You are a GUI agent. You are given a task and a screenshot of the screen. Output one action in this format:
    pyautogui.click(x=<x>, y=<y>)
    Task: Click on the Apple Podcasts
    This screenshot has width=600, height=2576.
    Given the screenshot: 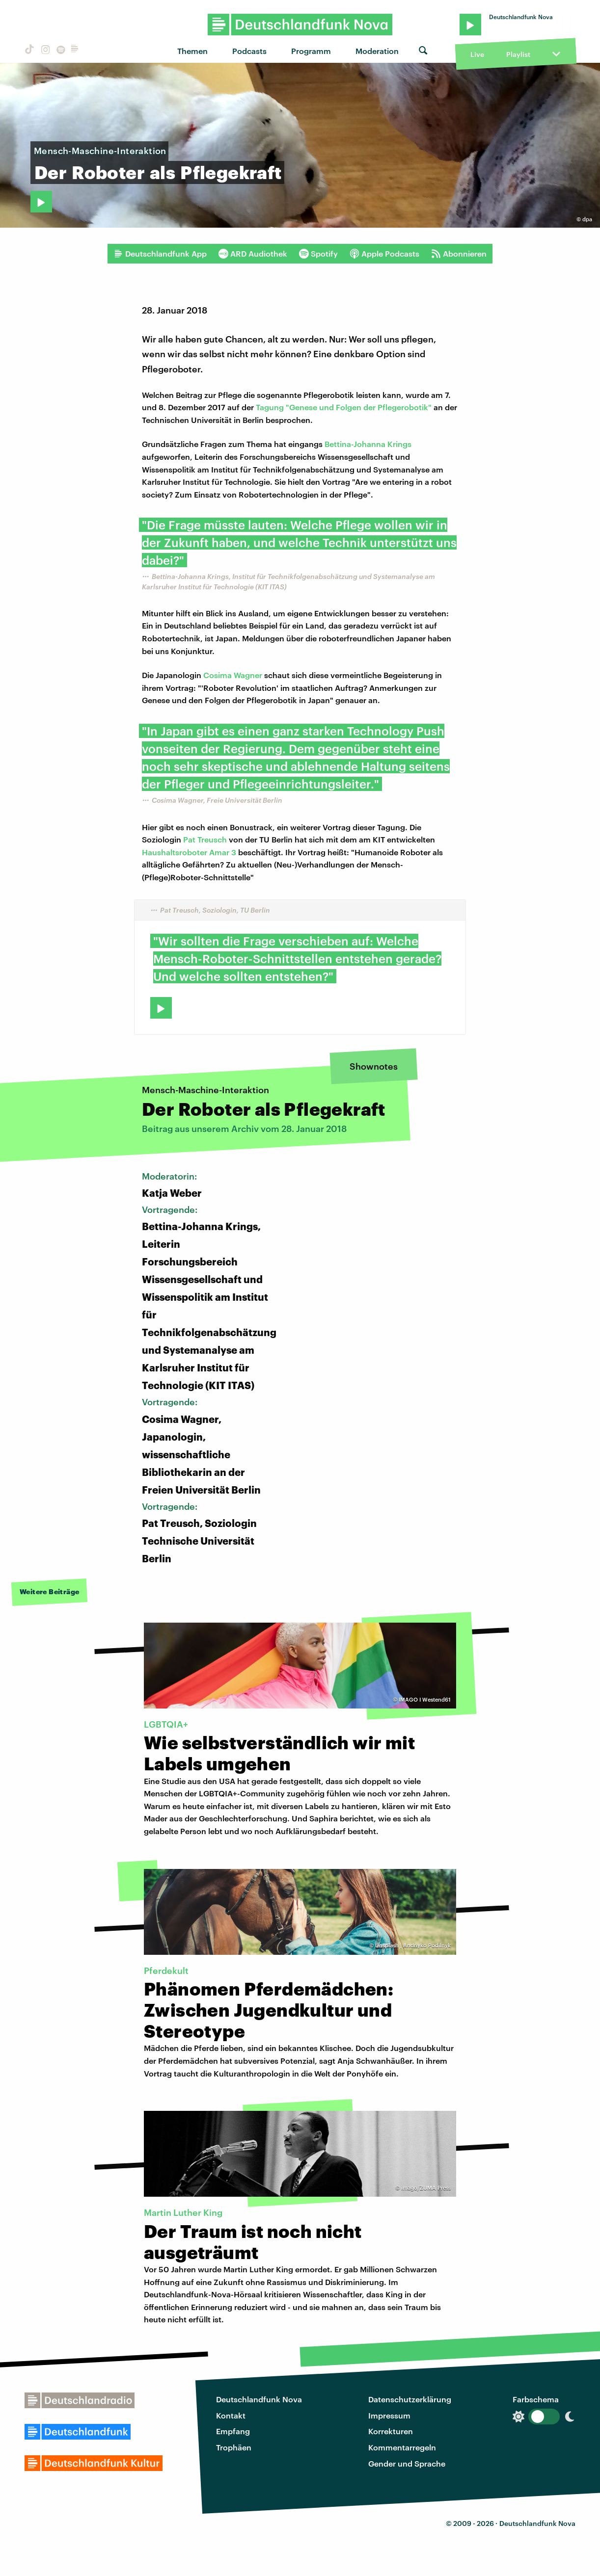 What is the action you would take?
    pyautogui.click(x=384, y=254)
    